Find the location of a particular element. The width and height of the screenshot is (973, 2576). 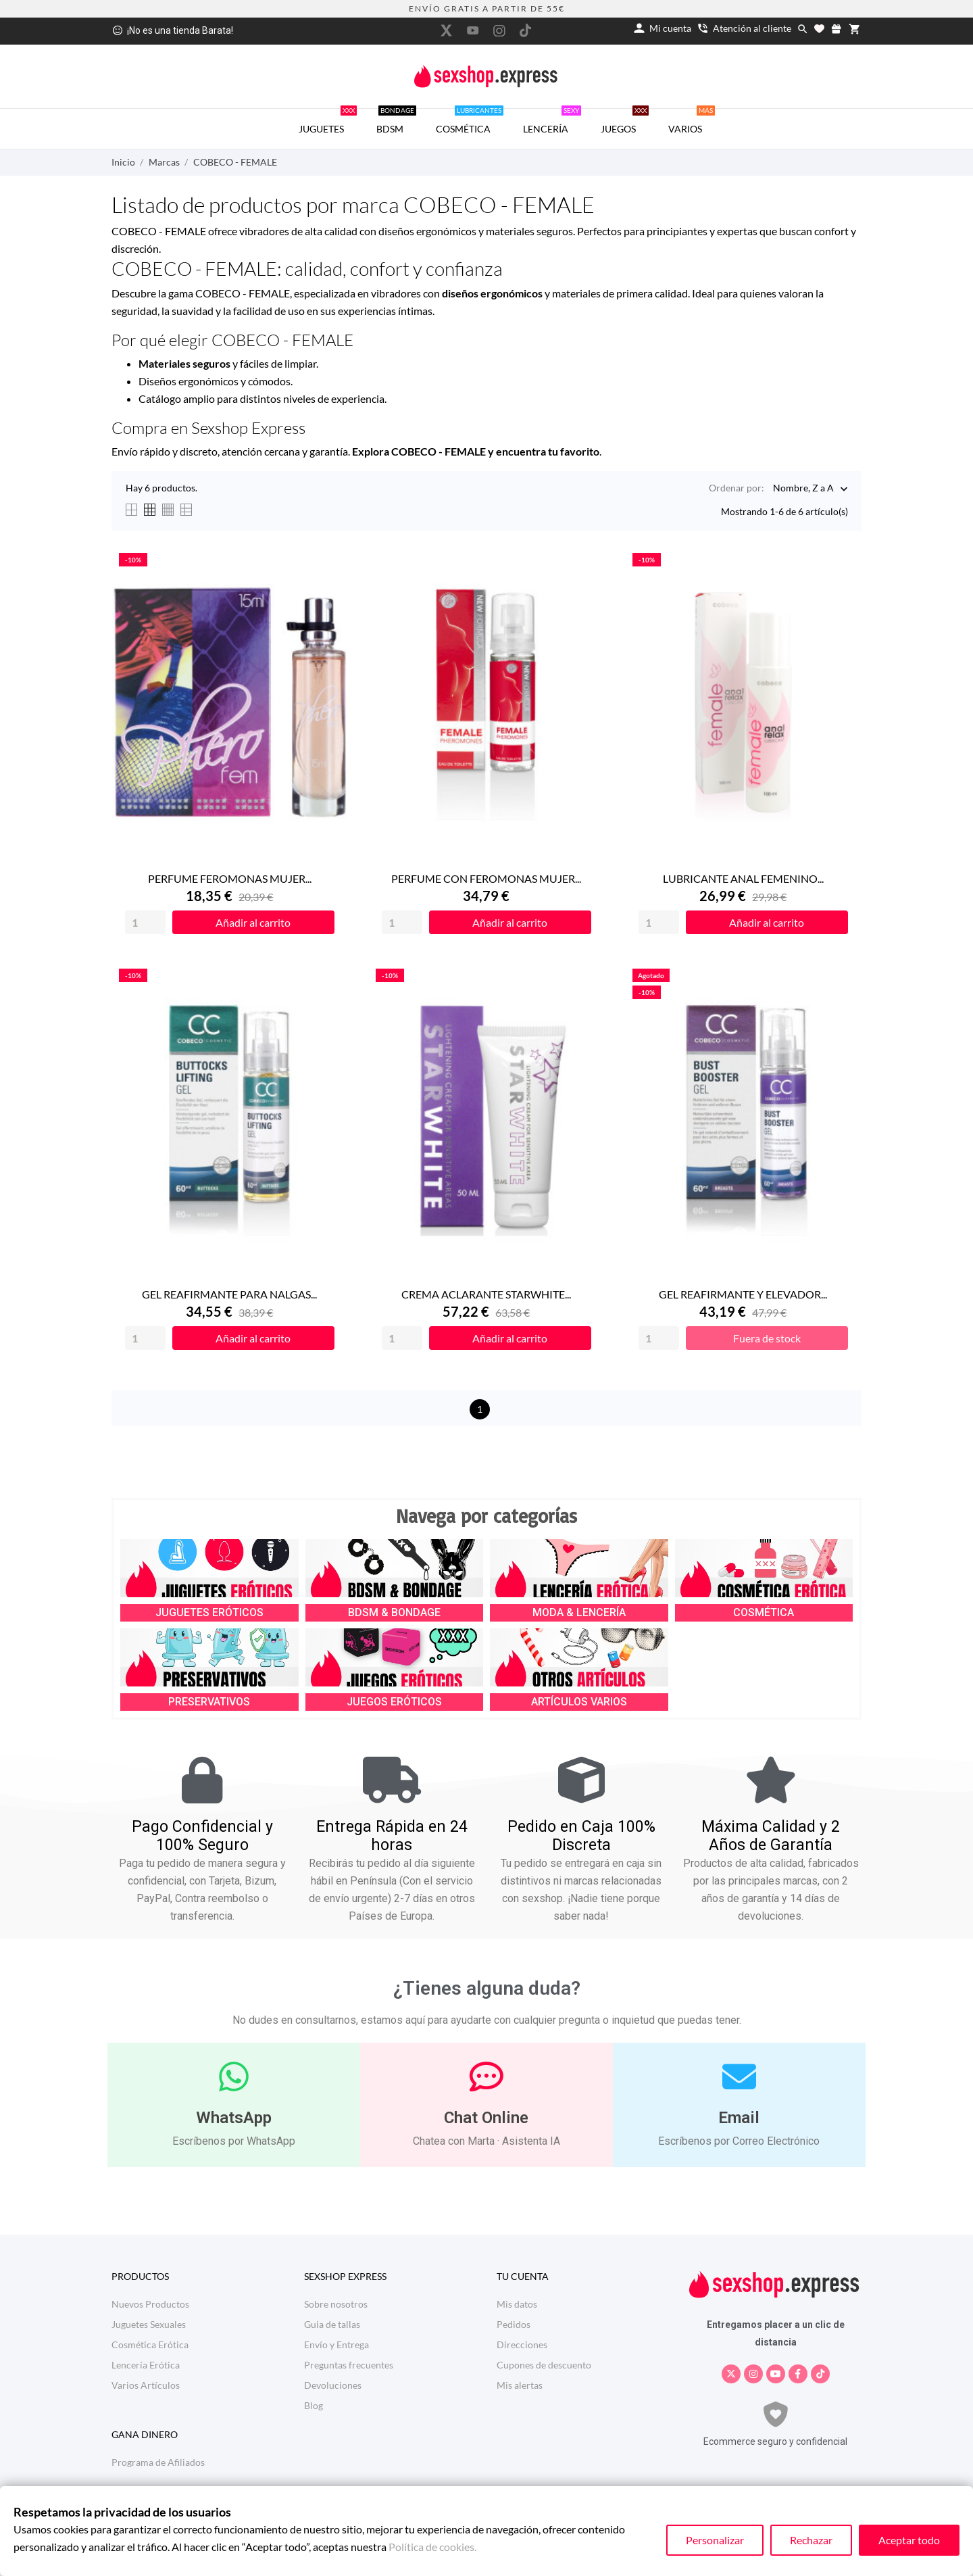

PERFUME CON FEROMONAS MUJER... is located at coordinates (486, 878).